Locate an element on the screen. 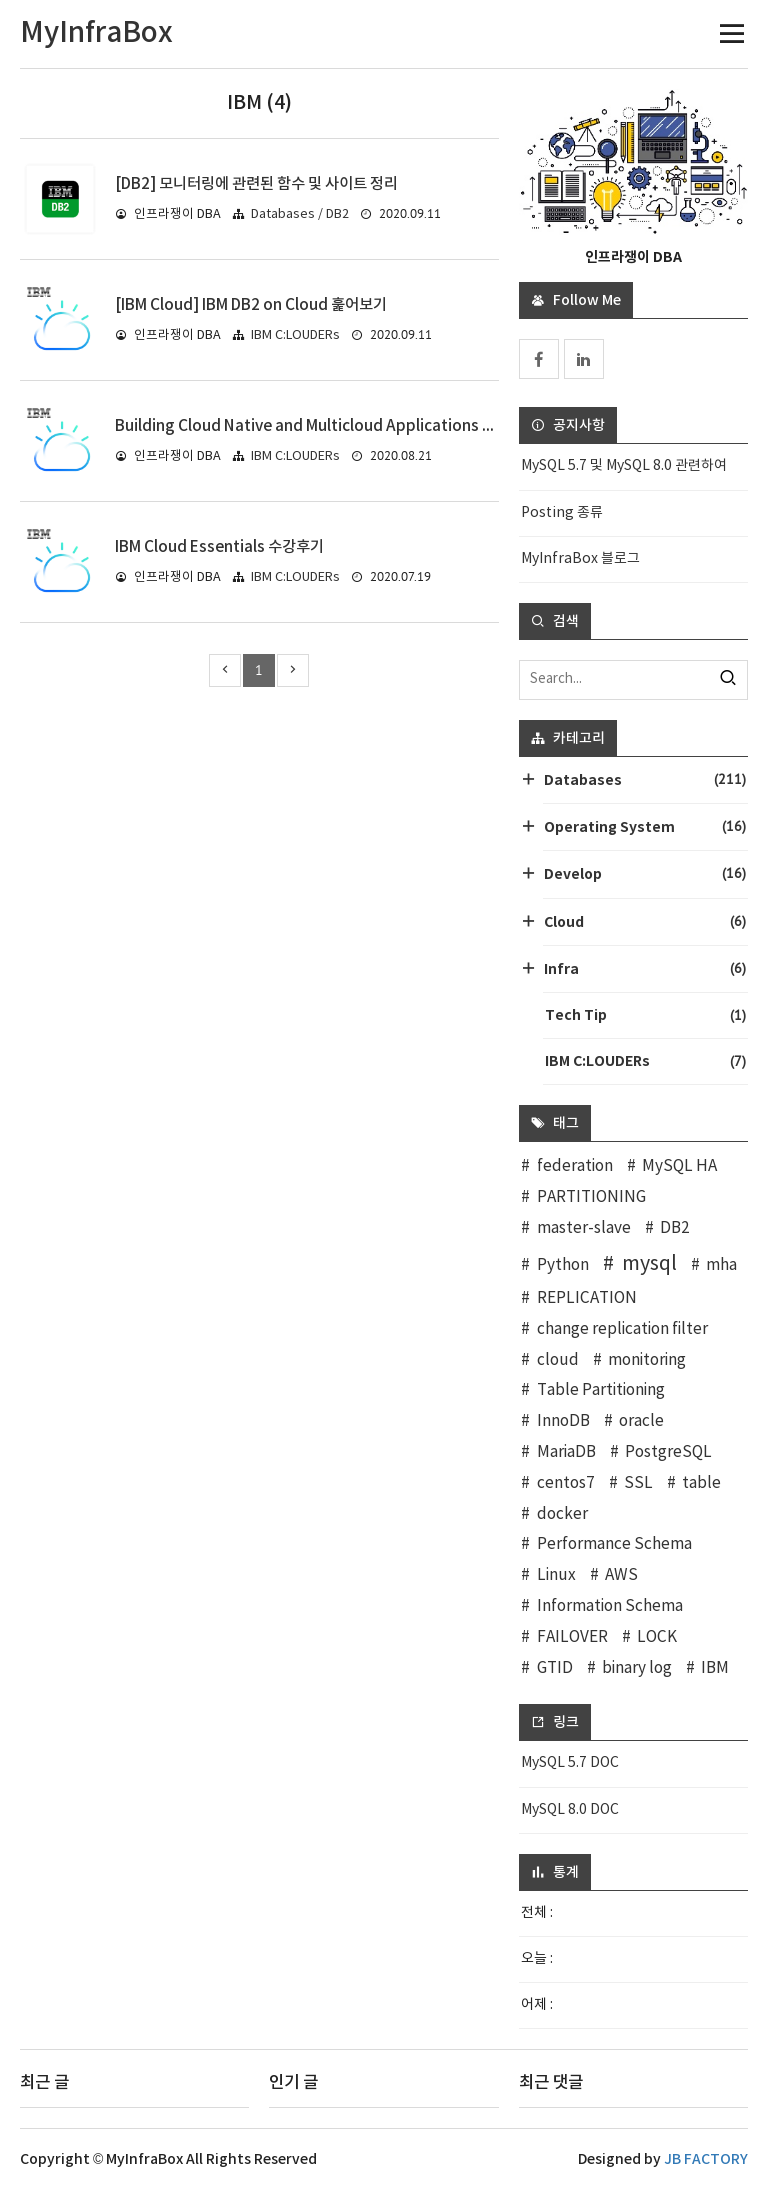  Cloud is located at coordinates (644, 921).